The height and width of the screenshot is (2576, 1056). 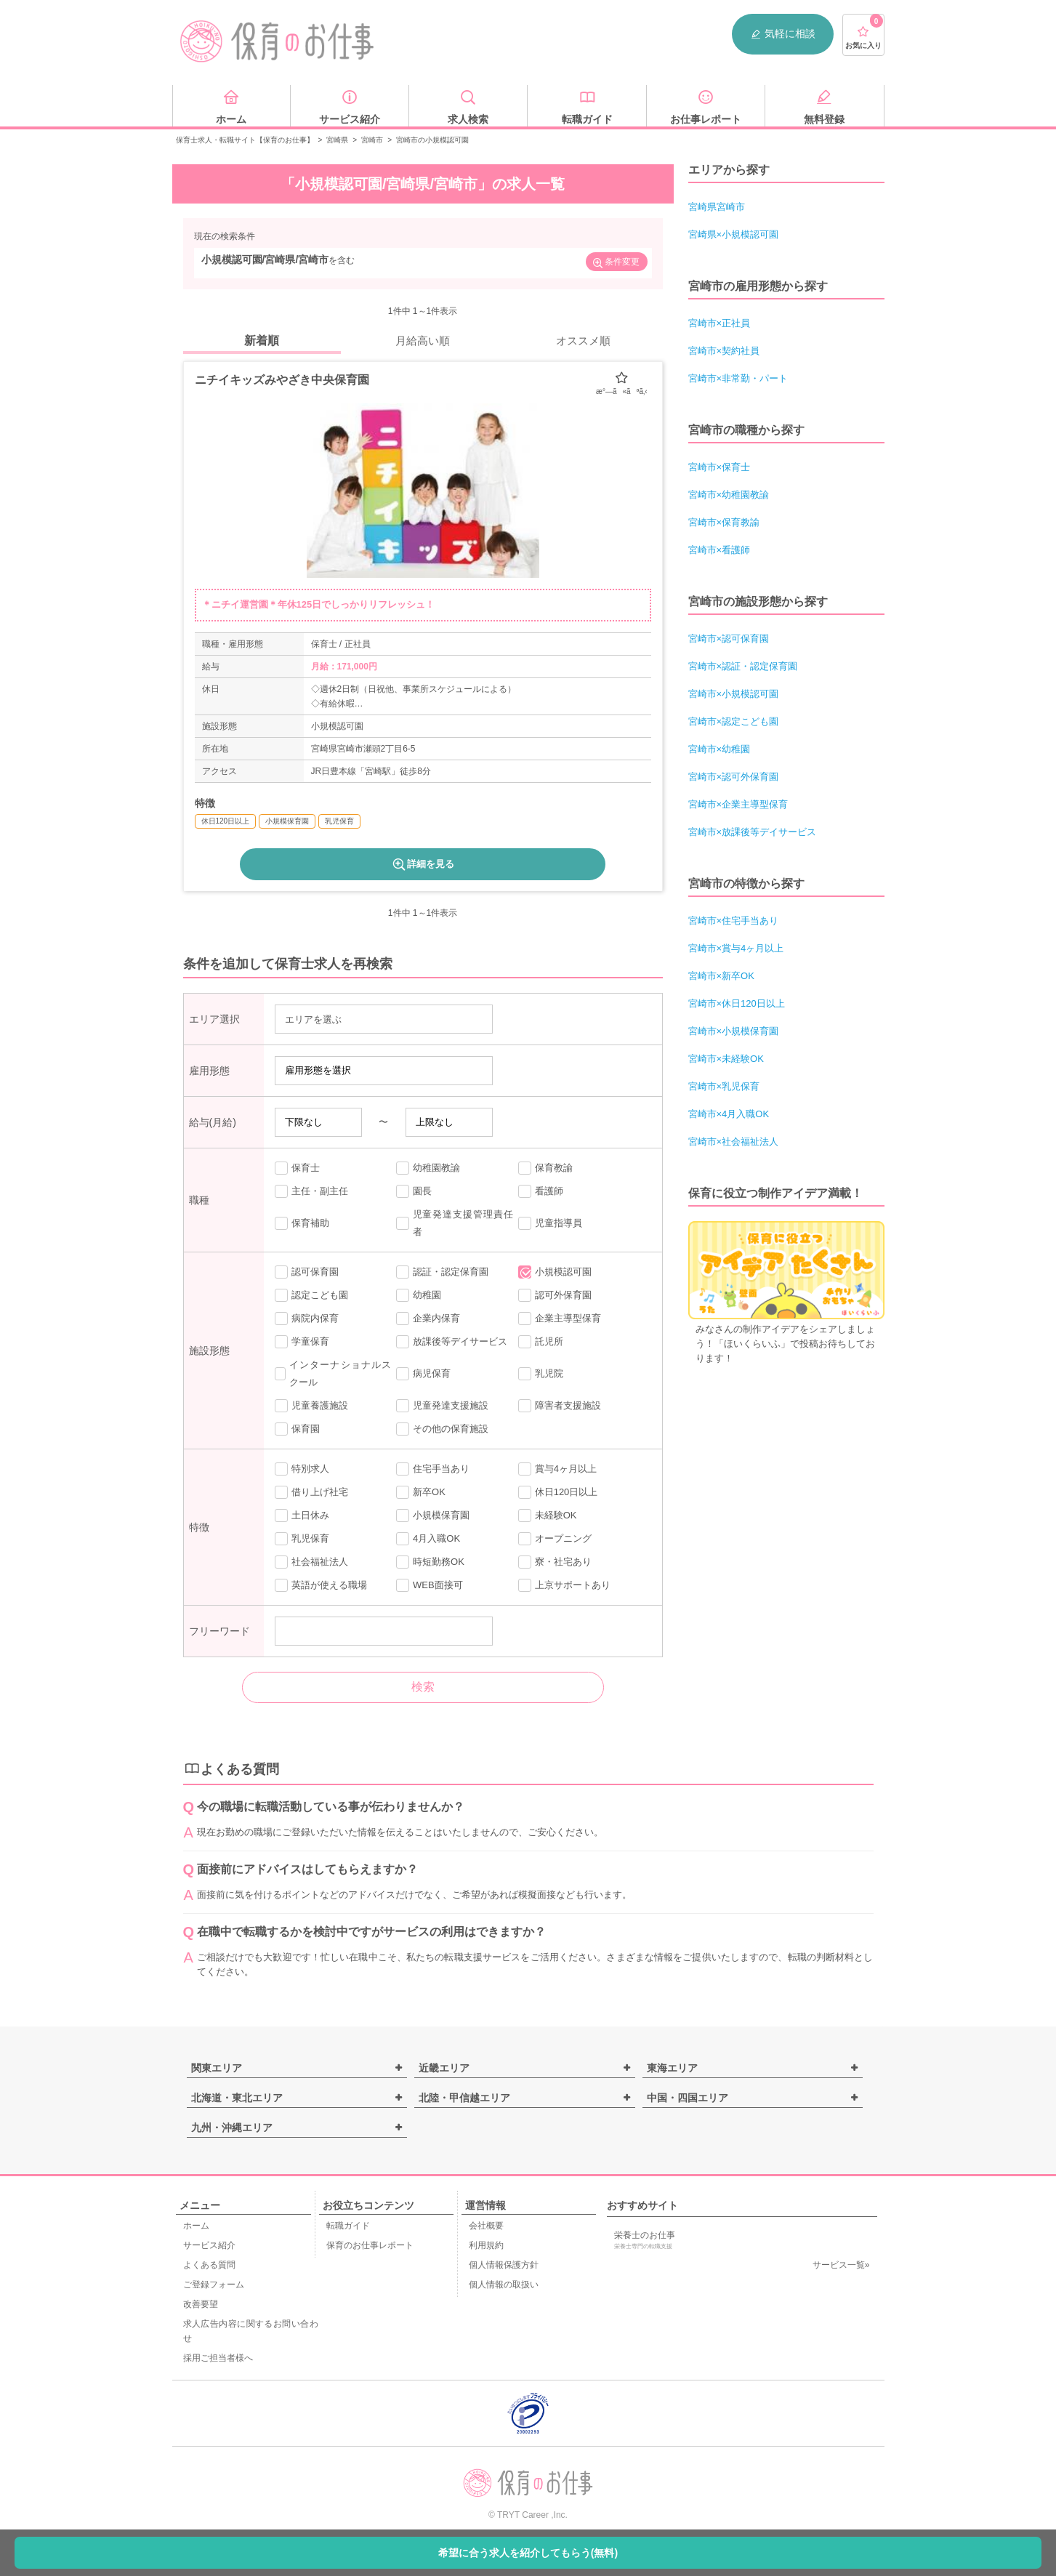 What do you see at coordinates (442, 1429) in the screenshot?
I see `その他の保育施設` at bounding box center [442, 1429].